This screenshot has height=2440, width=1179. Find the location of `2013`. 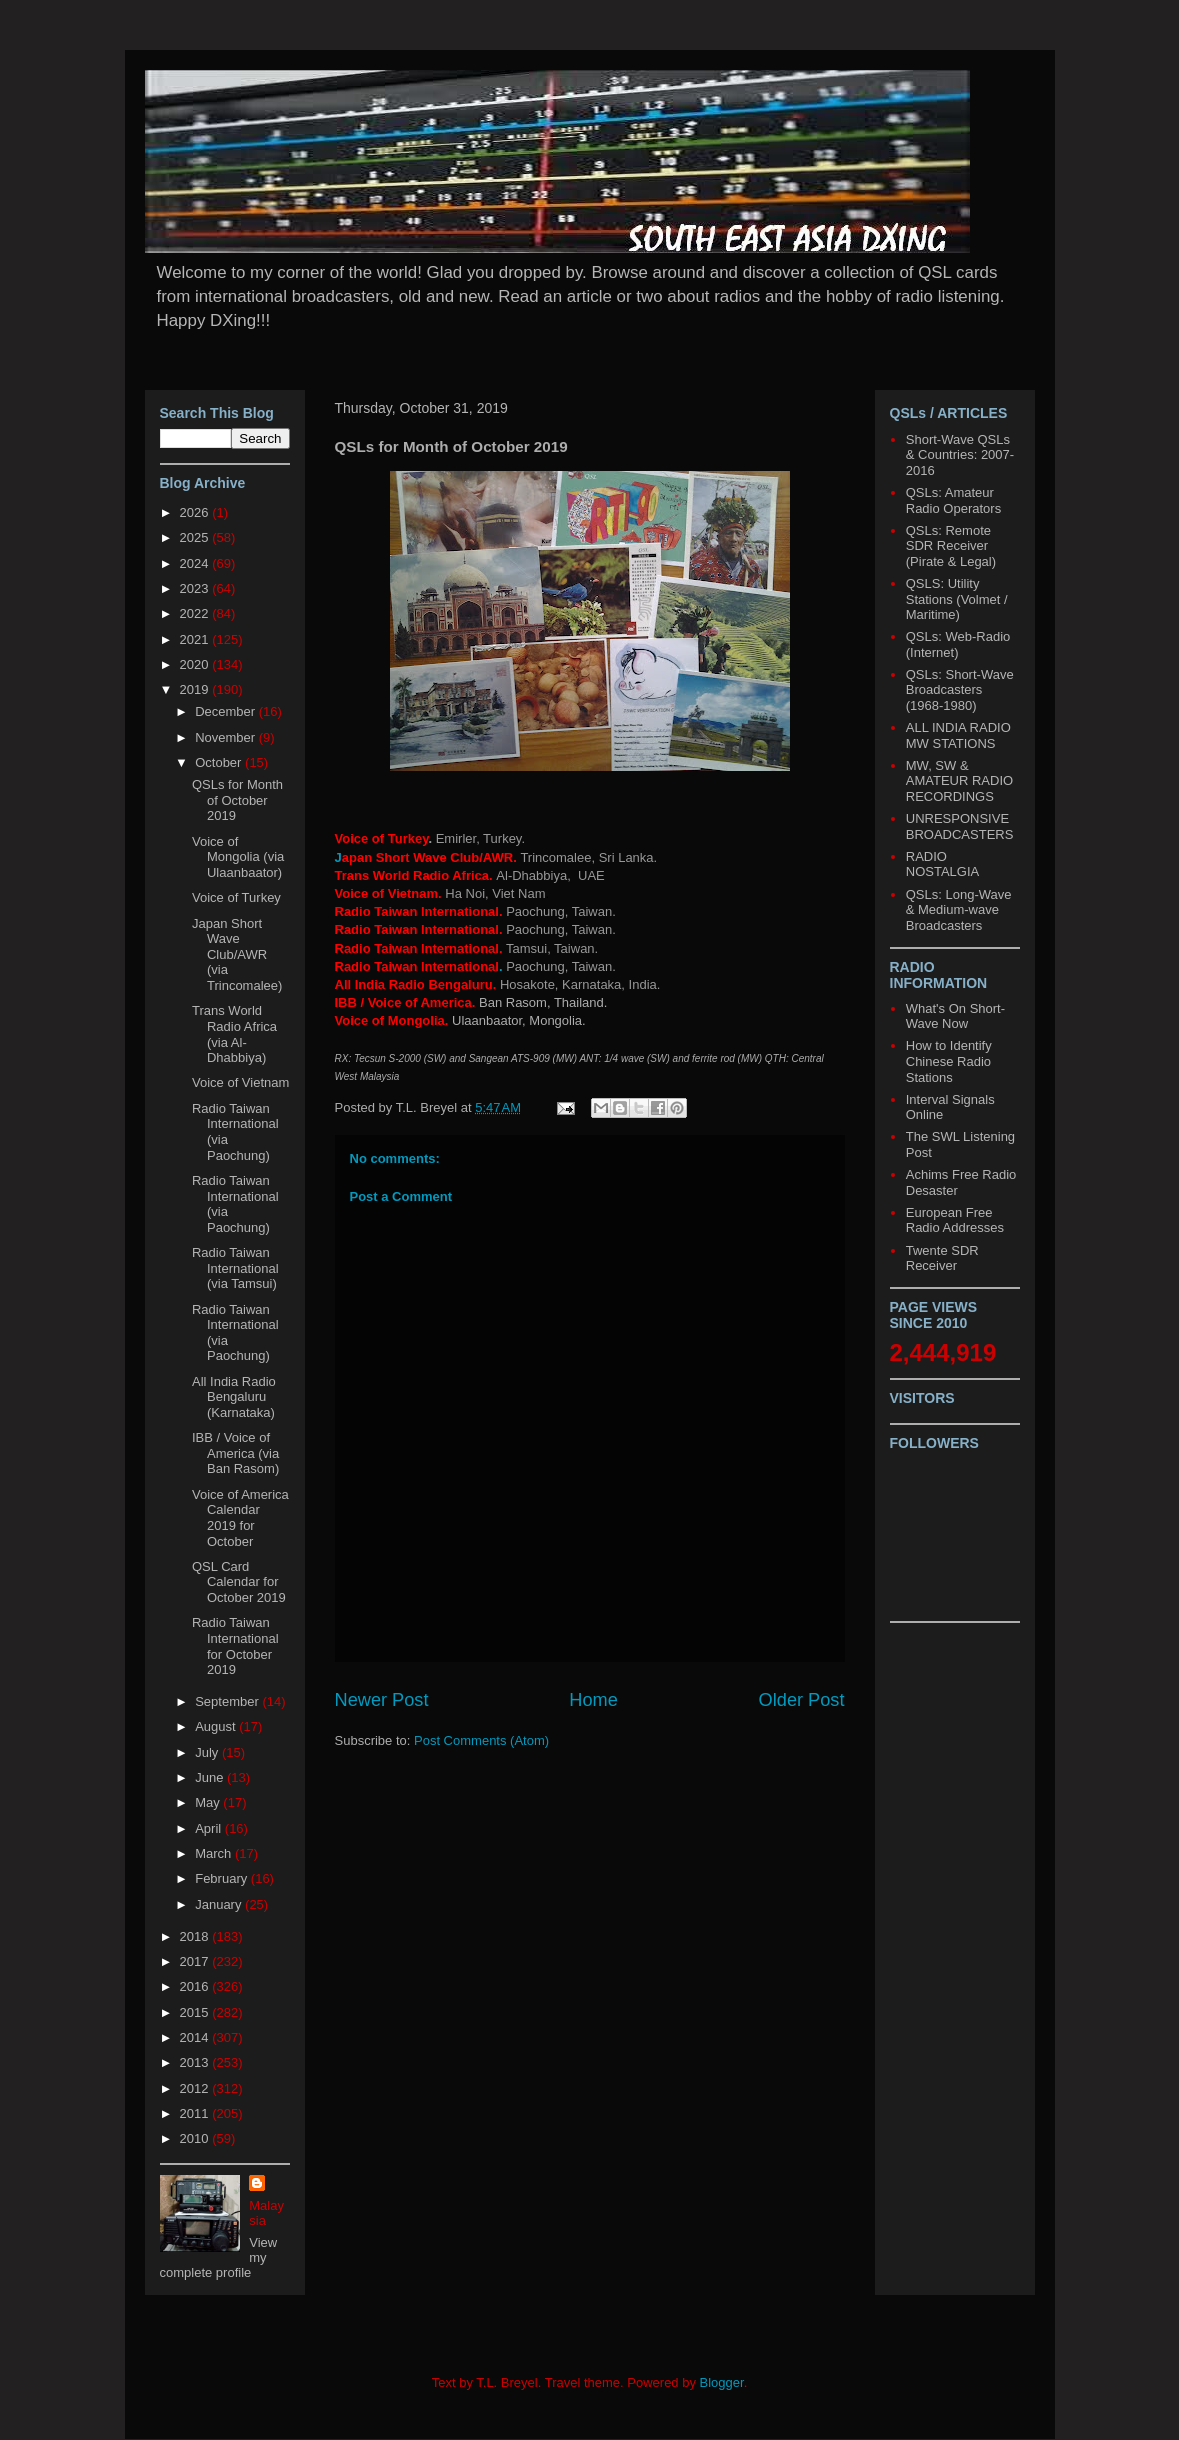

2013 is located at coordinates (196, 2062).